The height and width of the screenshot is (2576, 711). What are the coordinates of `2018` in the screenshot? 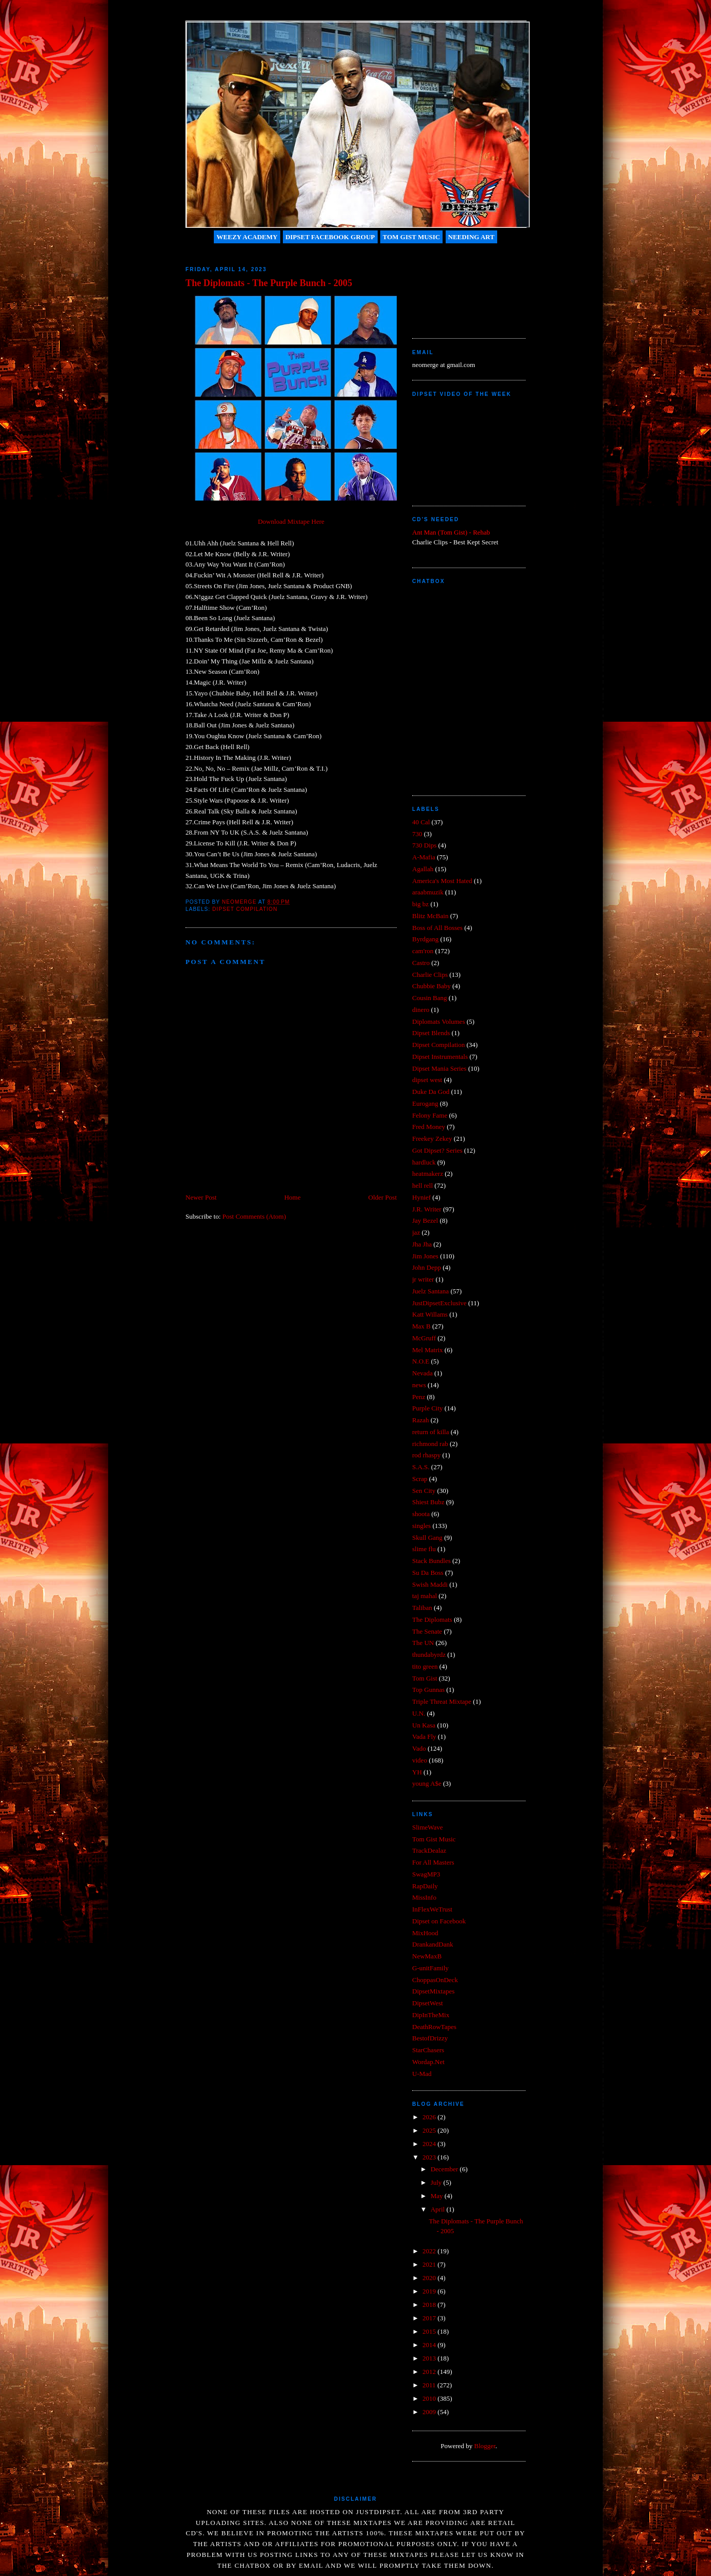 It's located at (429, 2304).